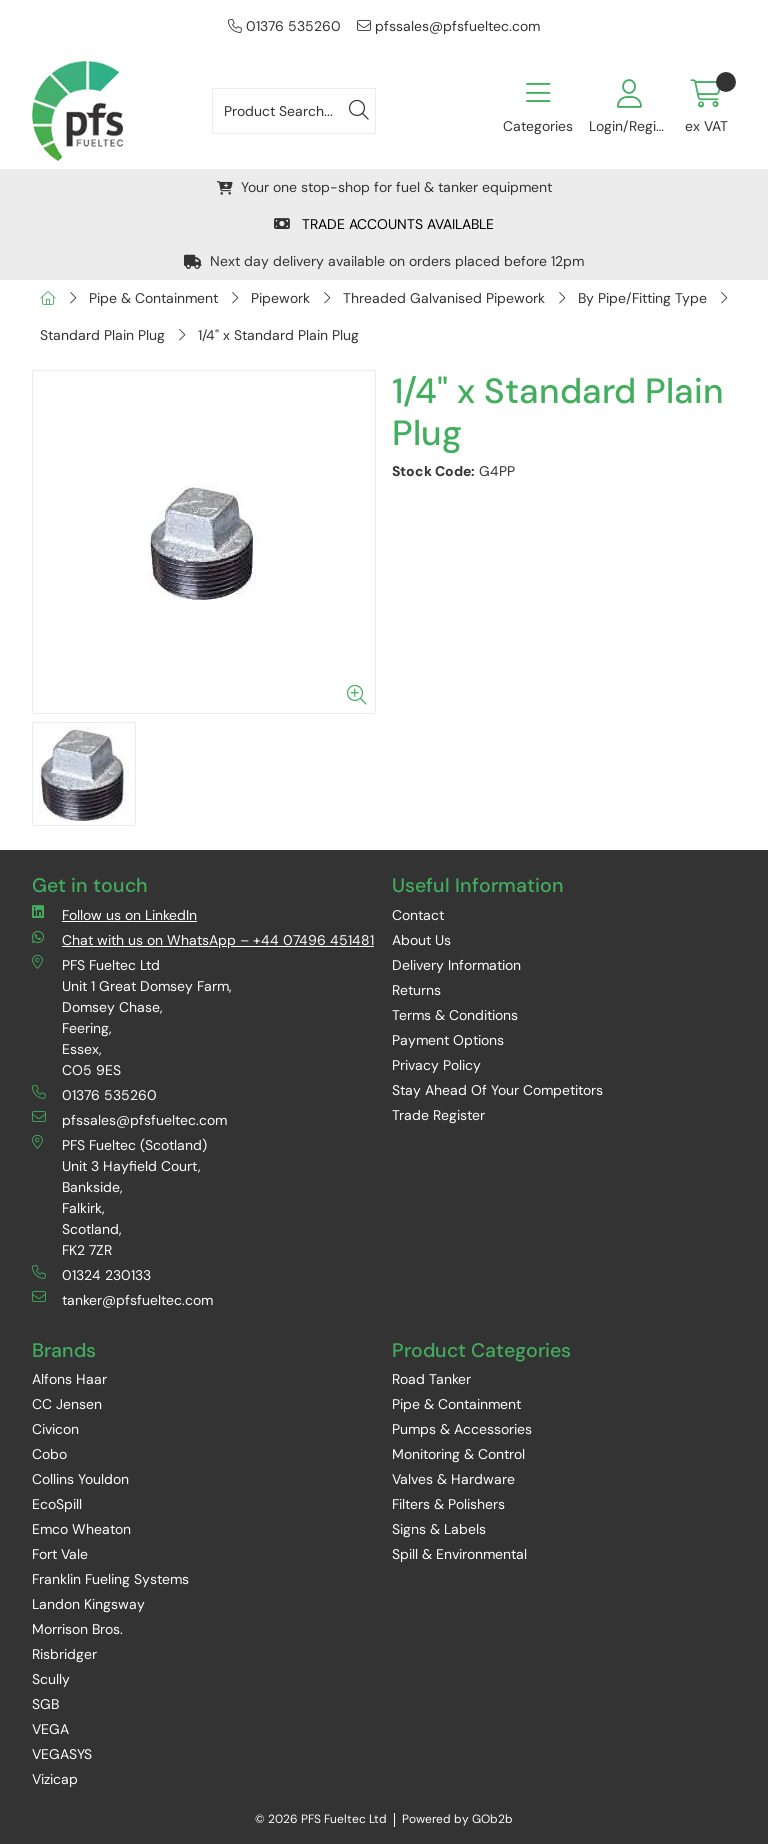  I want to click on CC Jensen, so click(67, 1404).